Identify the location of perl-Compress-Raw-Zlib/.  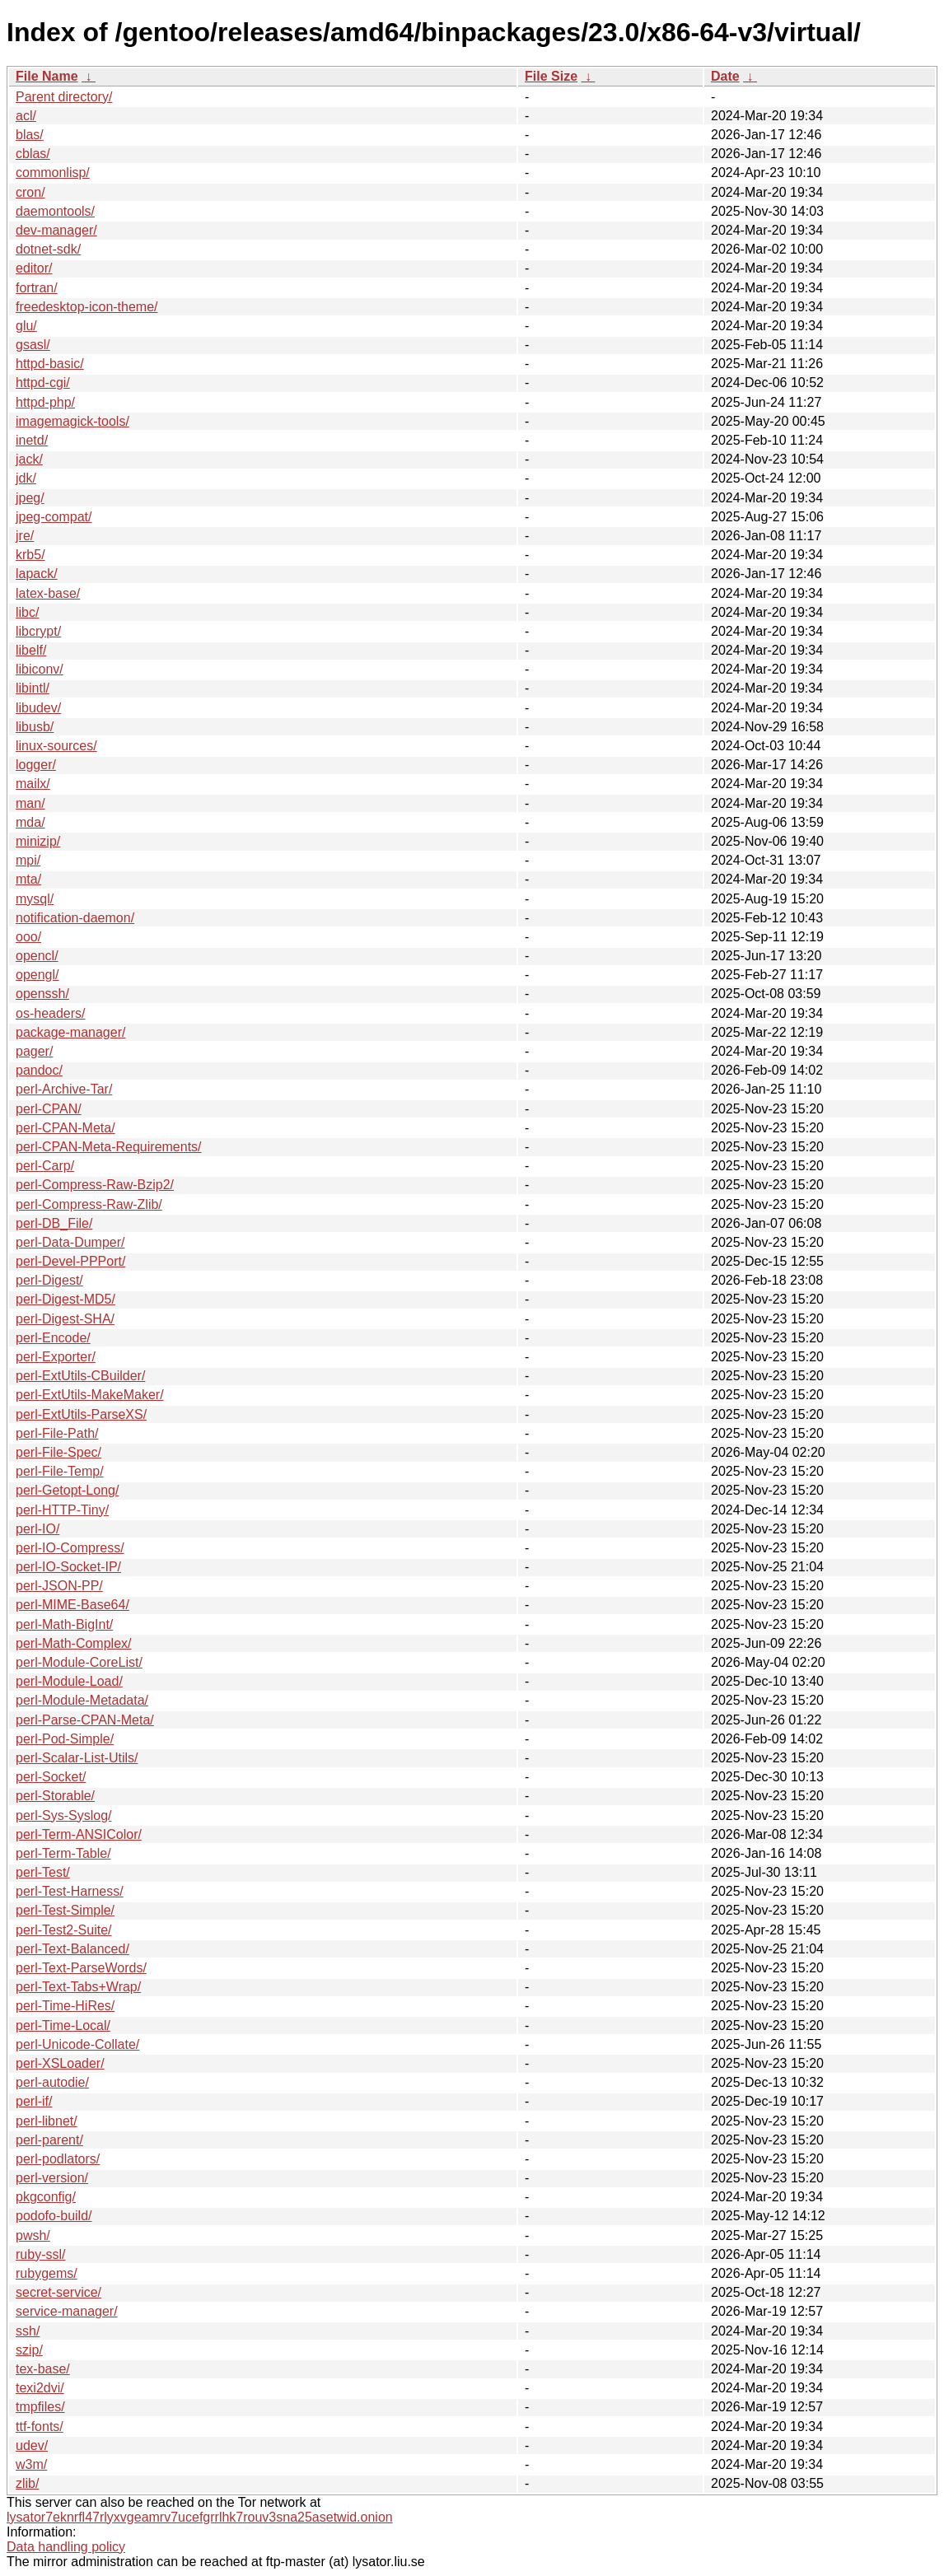
(89, 1204).